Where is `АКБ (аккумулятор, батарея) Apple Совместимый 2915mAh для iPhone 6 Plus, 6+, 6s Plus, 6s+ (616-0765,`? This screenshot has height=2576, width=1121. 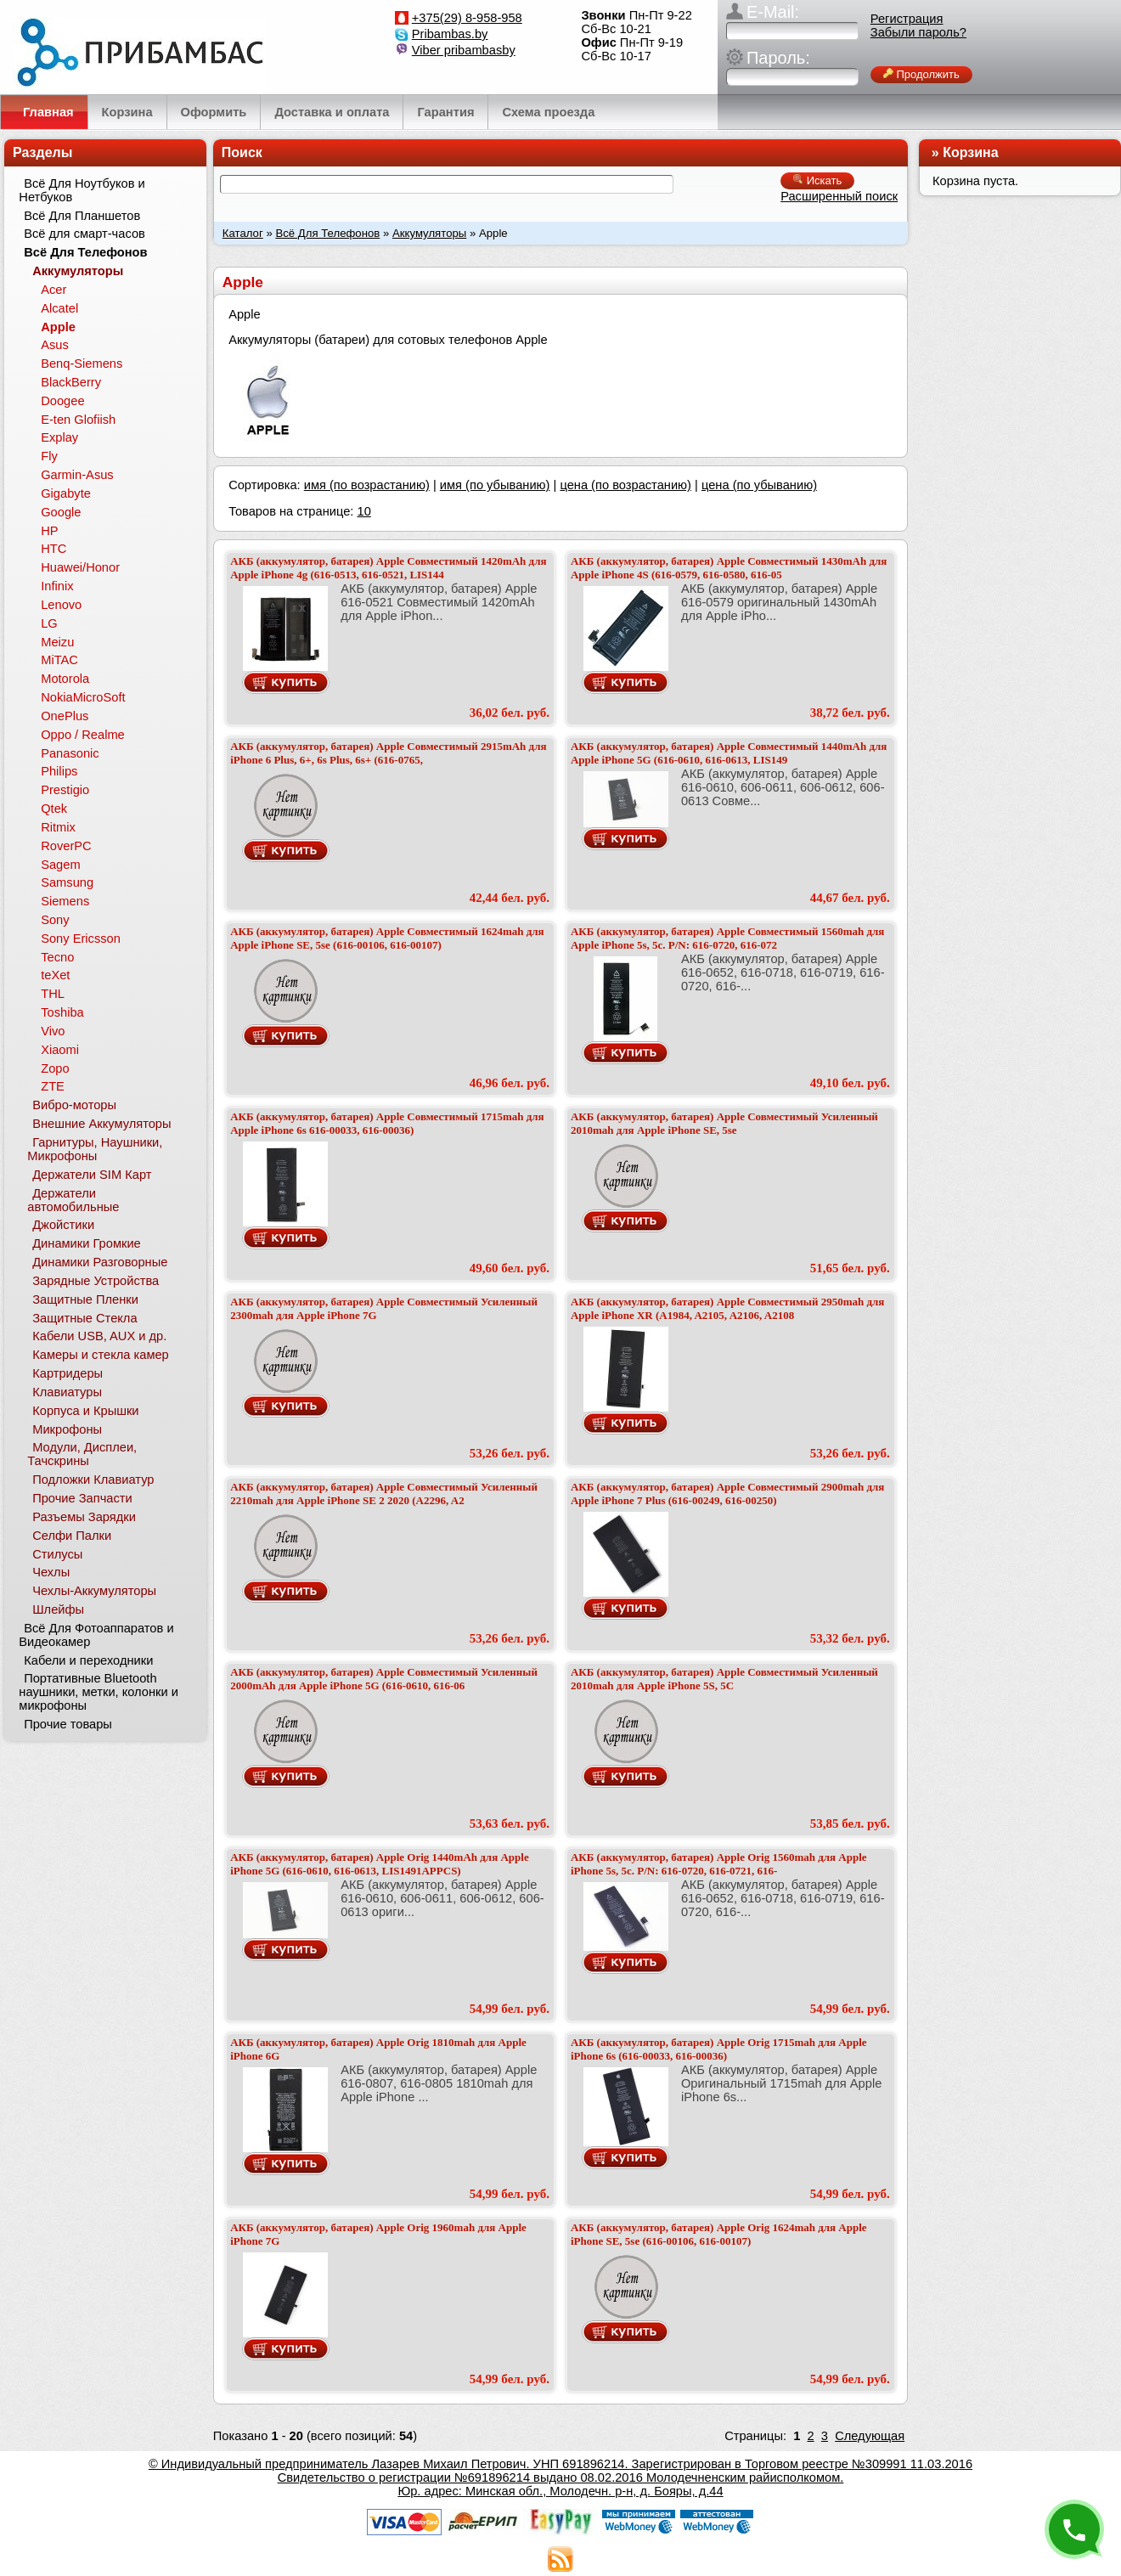
АКБ (аккумулятор, батарея) Apple Совместимый 2915mAh для iPhone 6 Plus, 6+, 6s Plus, 6s+ (616-0765, is located at coordinates (388, 753).